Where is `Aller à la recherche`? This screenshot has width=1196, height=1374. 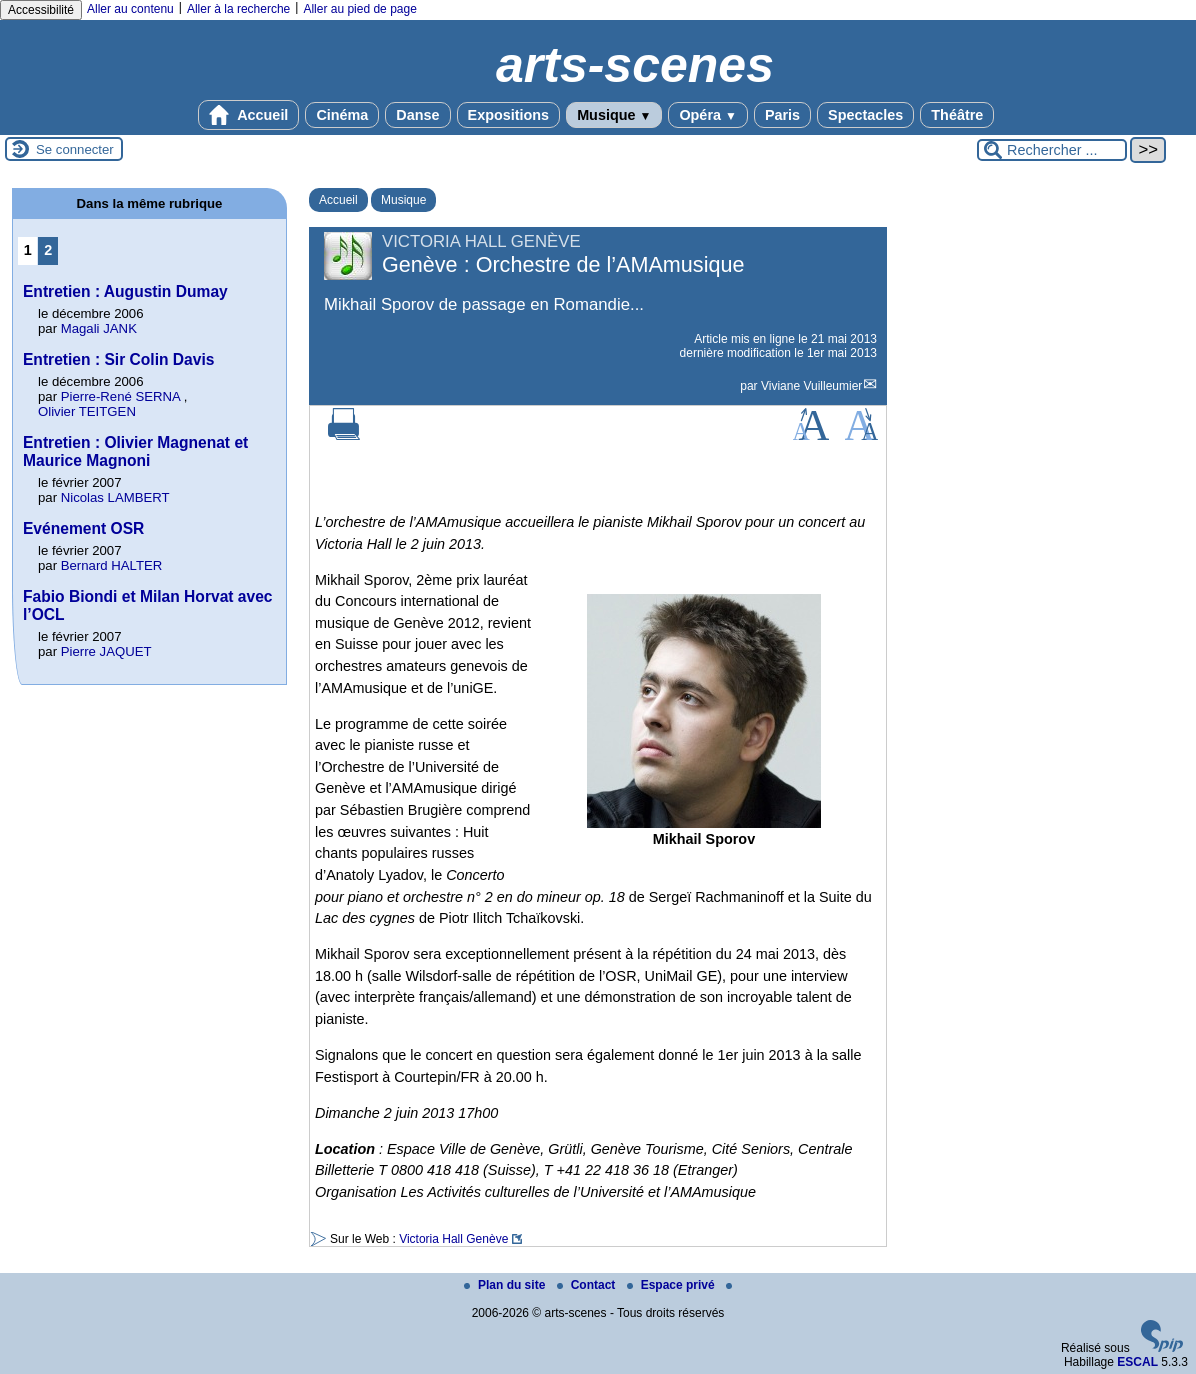
Aller à la recherche is located at coordinates (238, 9).